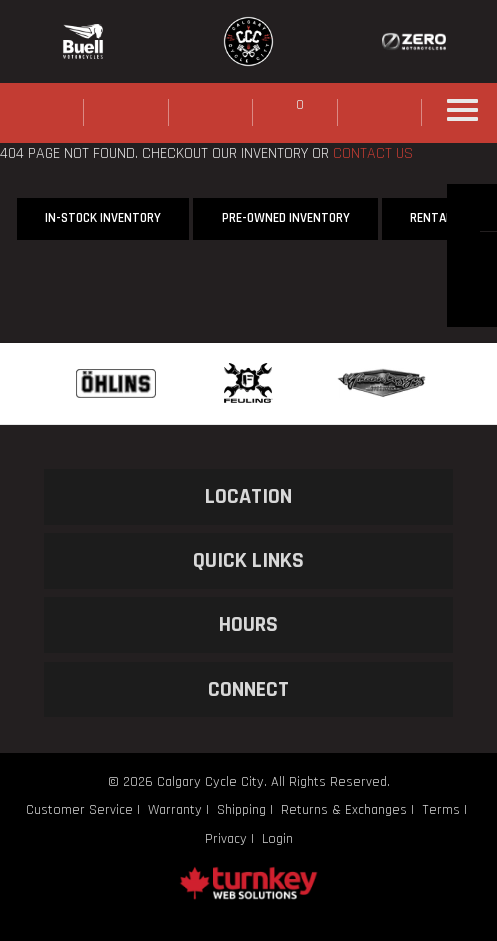 Image resolution: width=497 pixels, height=941 pixels. What do you see at coordinates (431, 218) in the screenshot?
I see `Rental` at bounding box center [431, 218].